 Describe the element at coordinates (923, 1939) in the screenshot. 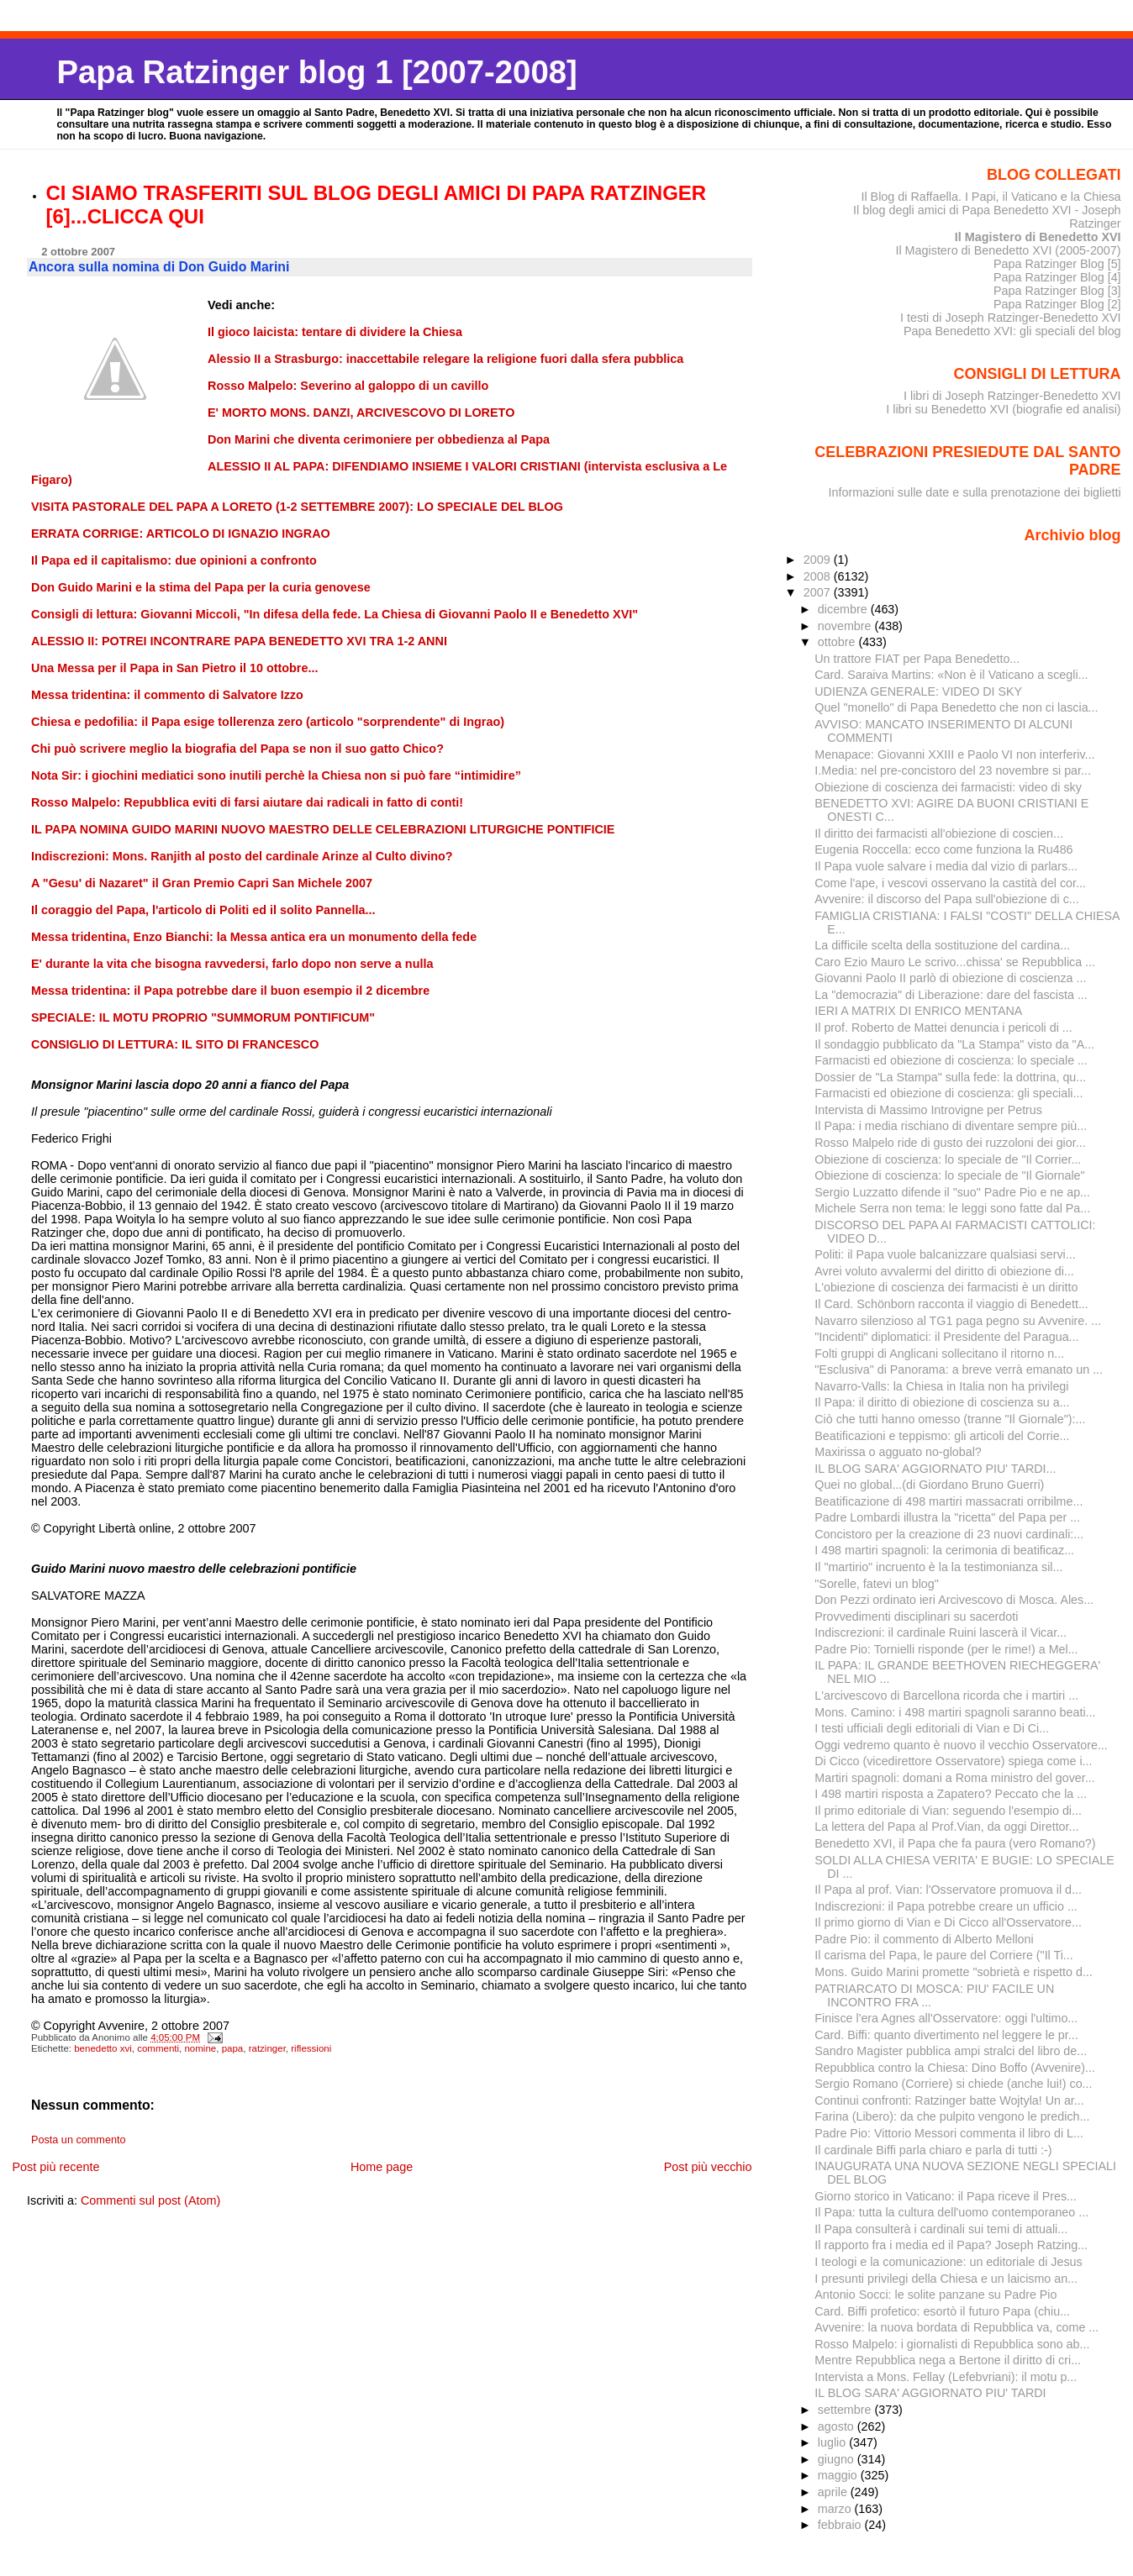

I see `Padre Pio: il commento di Alberto Melloni` at that location.